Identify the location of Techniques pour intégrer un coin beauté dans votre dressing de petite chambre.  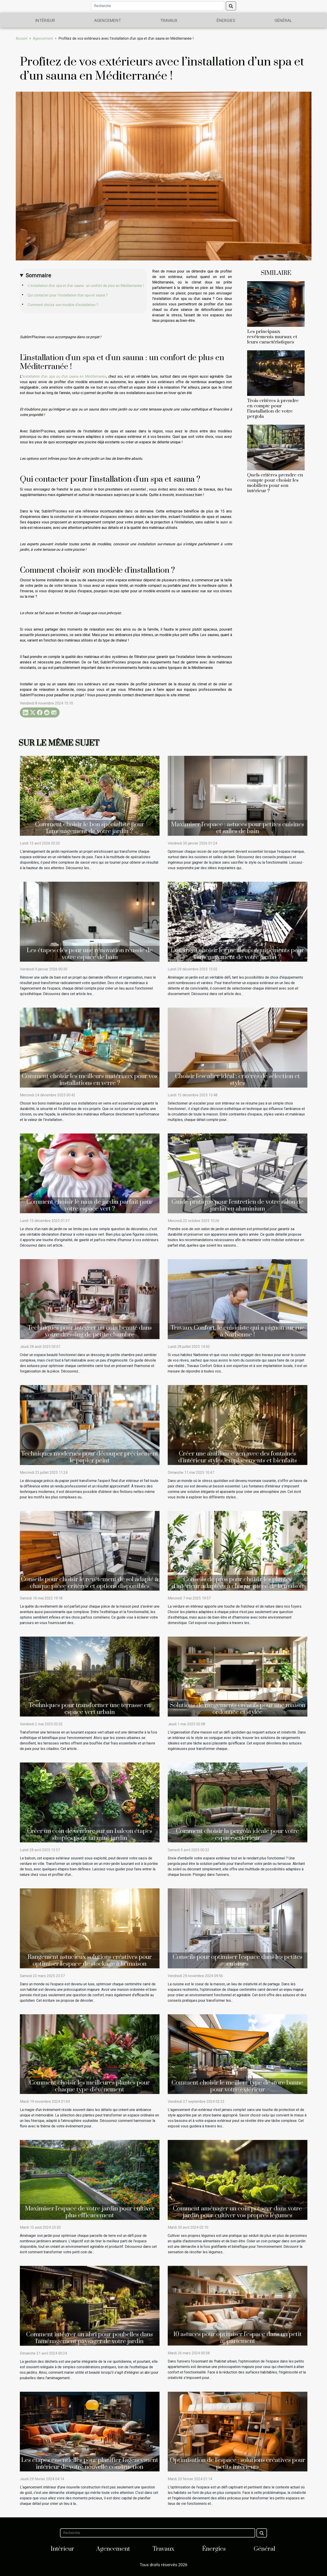
(90, 1331).